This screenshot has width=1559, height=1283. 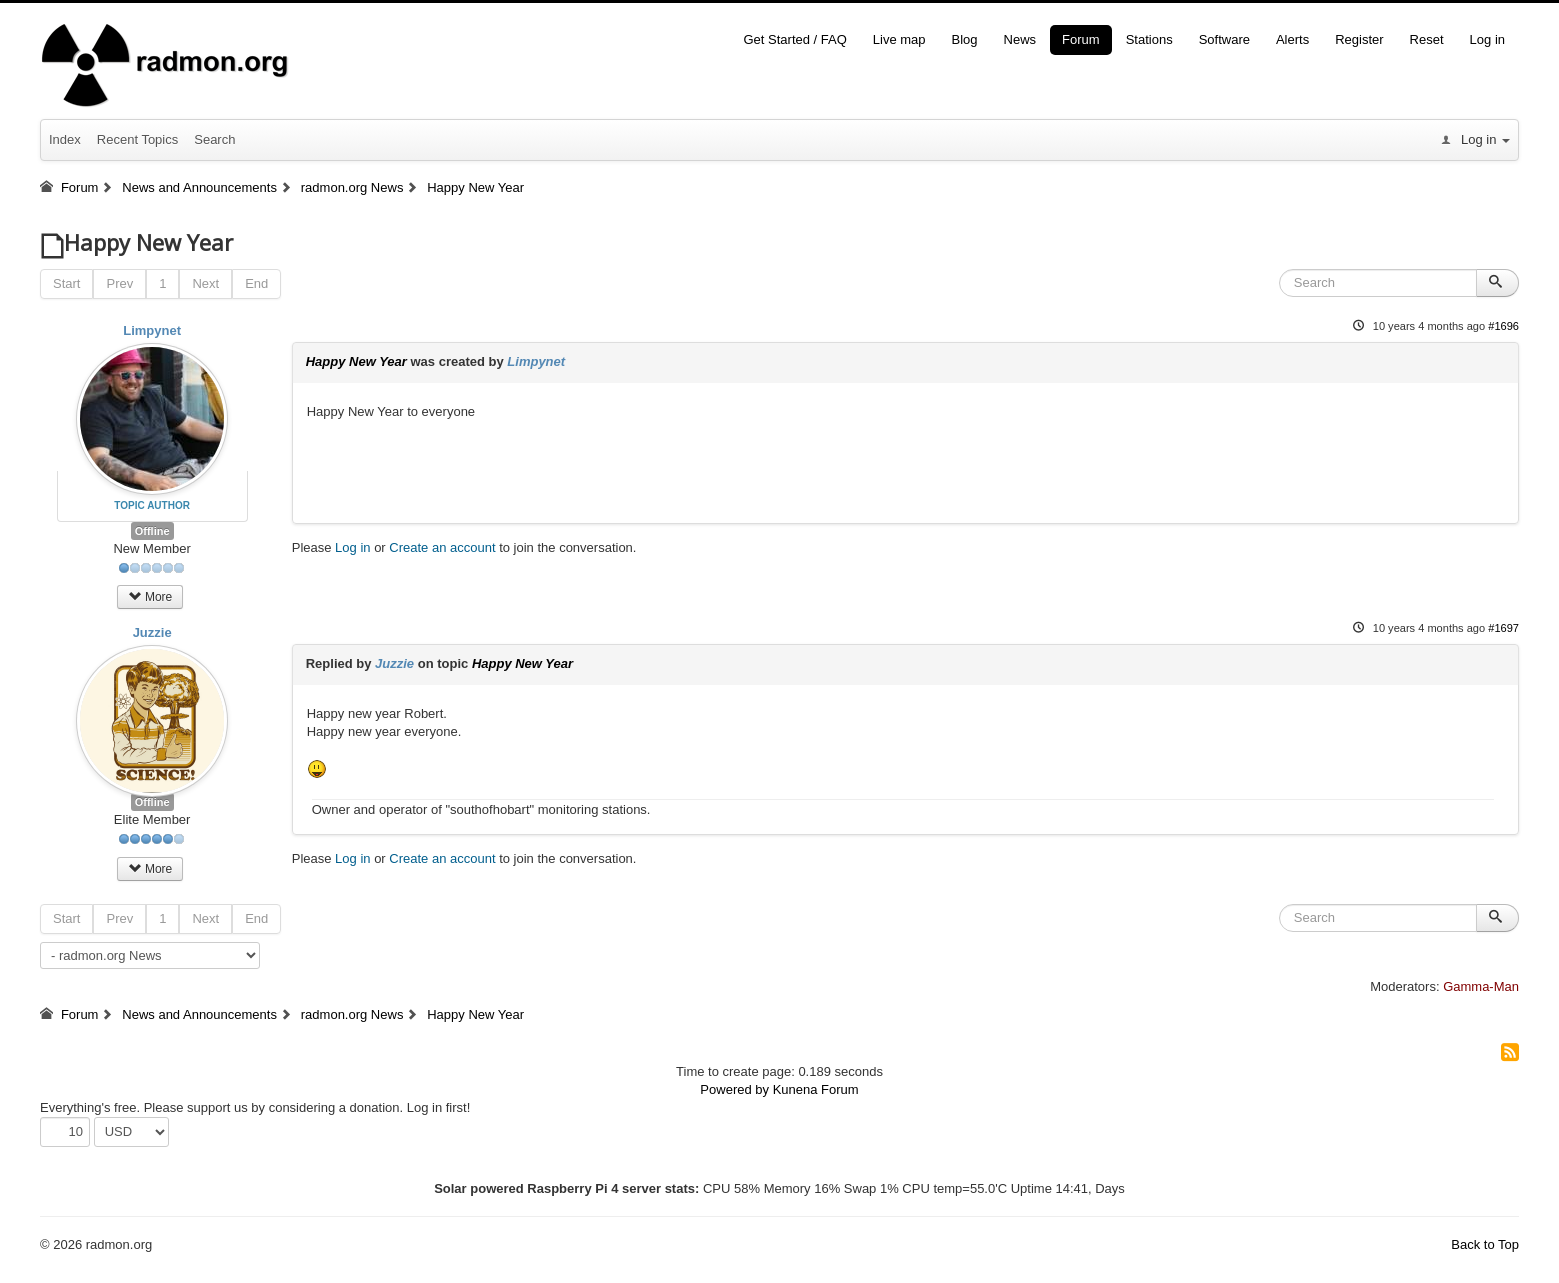 What do you see at coordinates (1359, 39) in the screenshot?
I see `Register` at bounding box center [1359, 39].